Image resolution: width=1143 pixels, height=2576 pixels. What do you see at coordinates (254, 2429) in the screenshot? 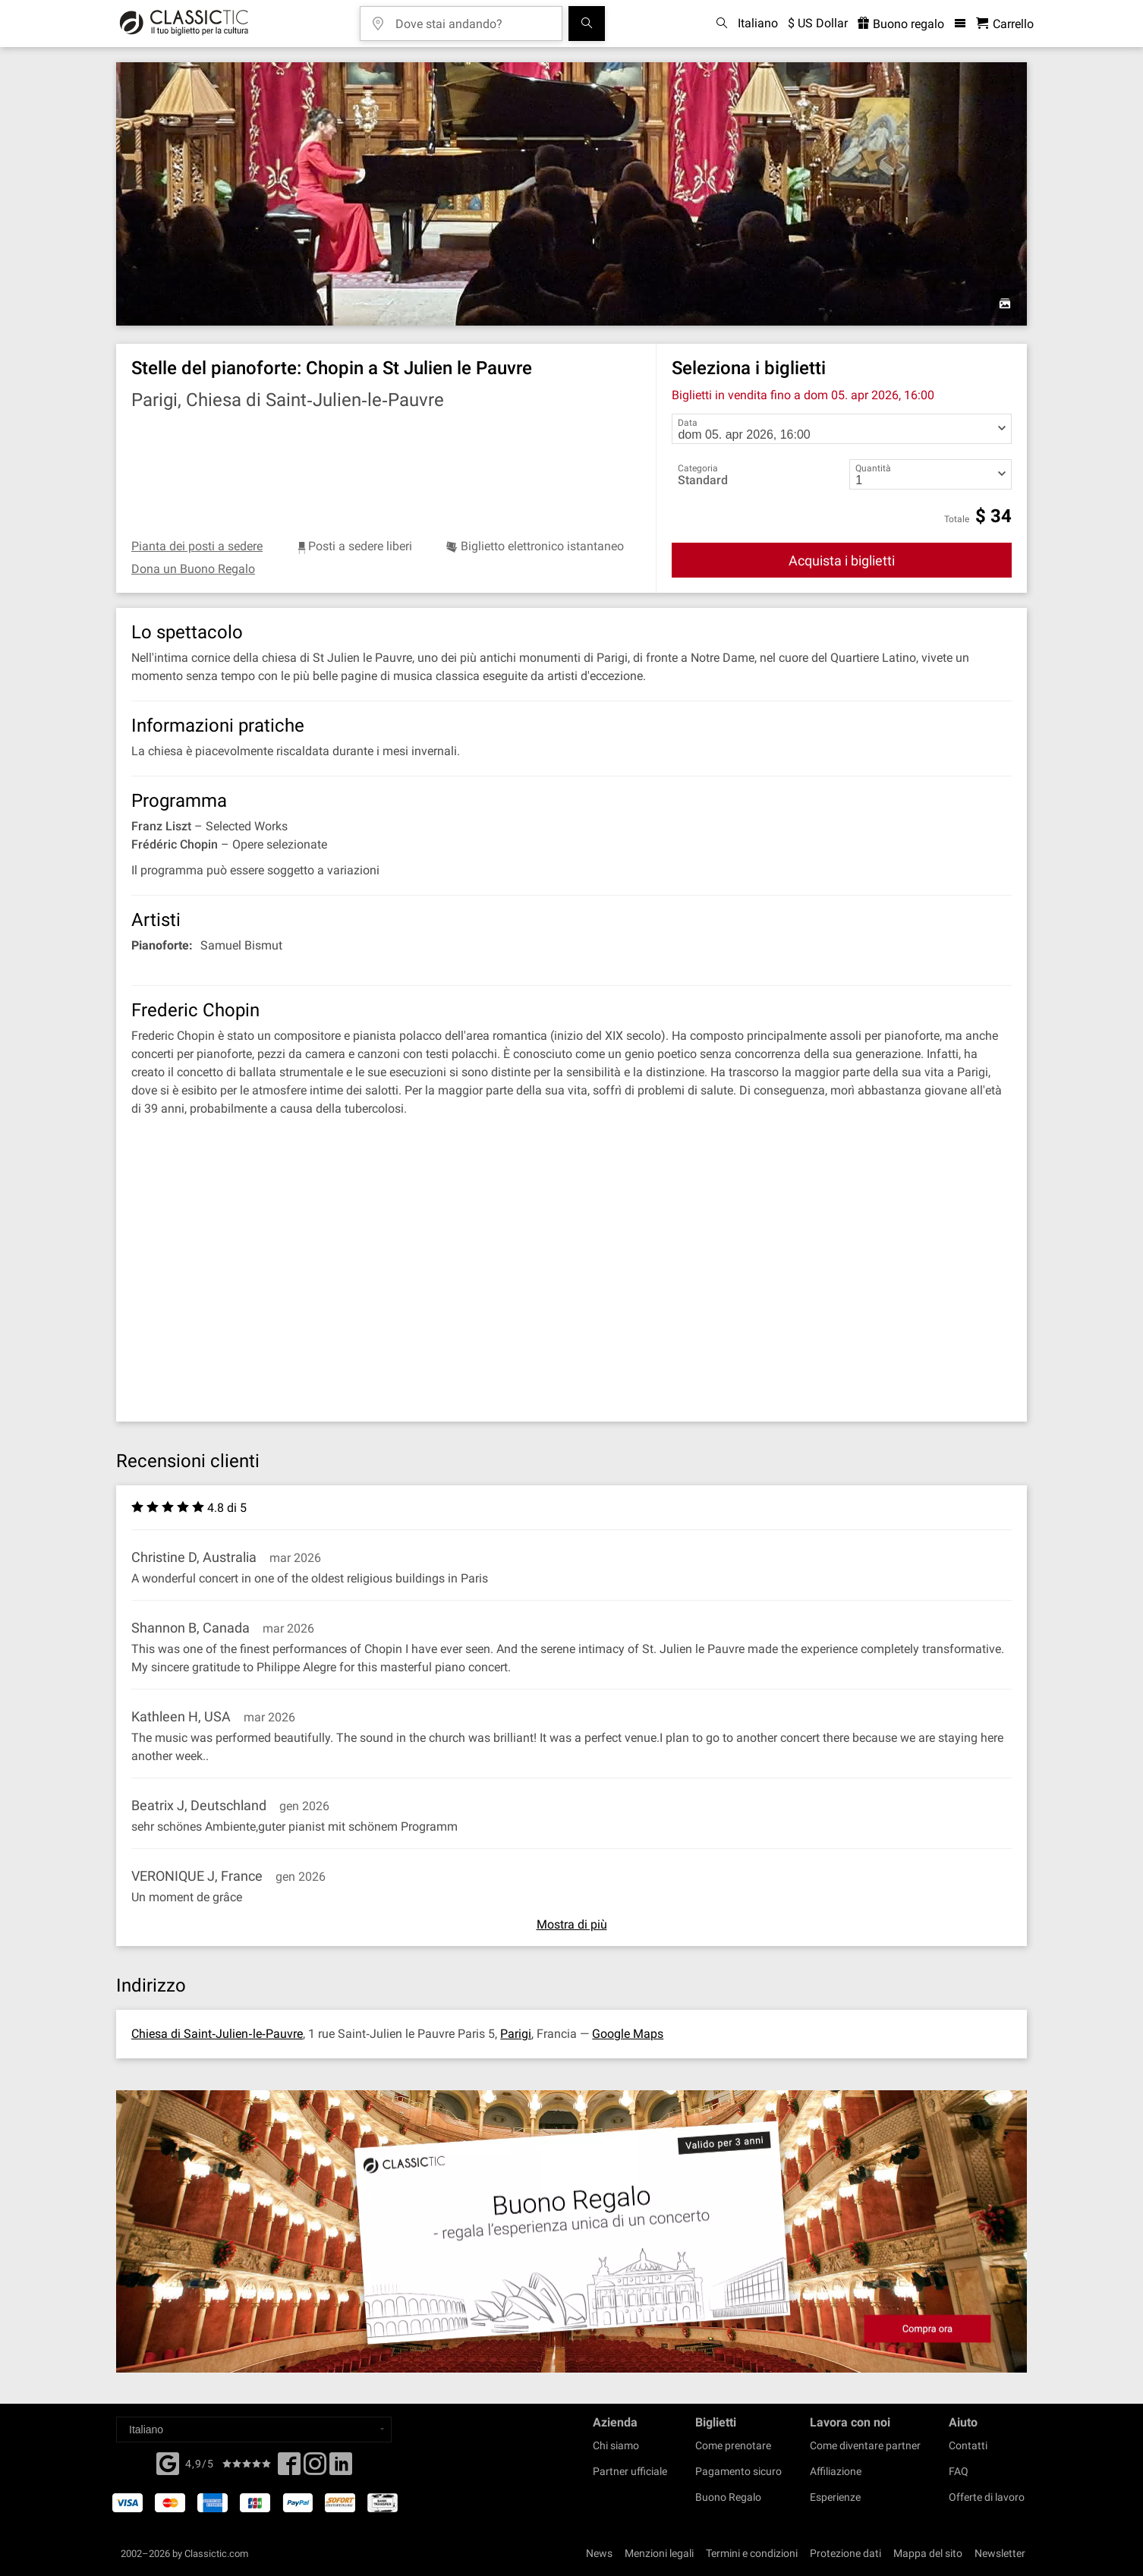
I see `[Select a language]` at bounding box center [254, 2429].